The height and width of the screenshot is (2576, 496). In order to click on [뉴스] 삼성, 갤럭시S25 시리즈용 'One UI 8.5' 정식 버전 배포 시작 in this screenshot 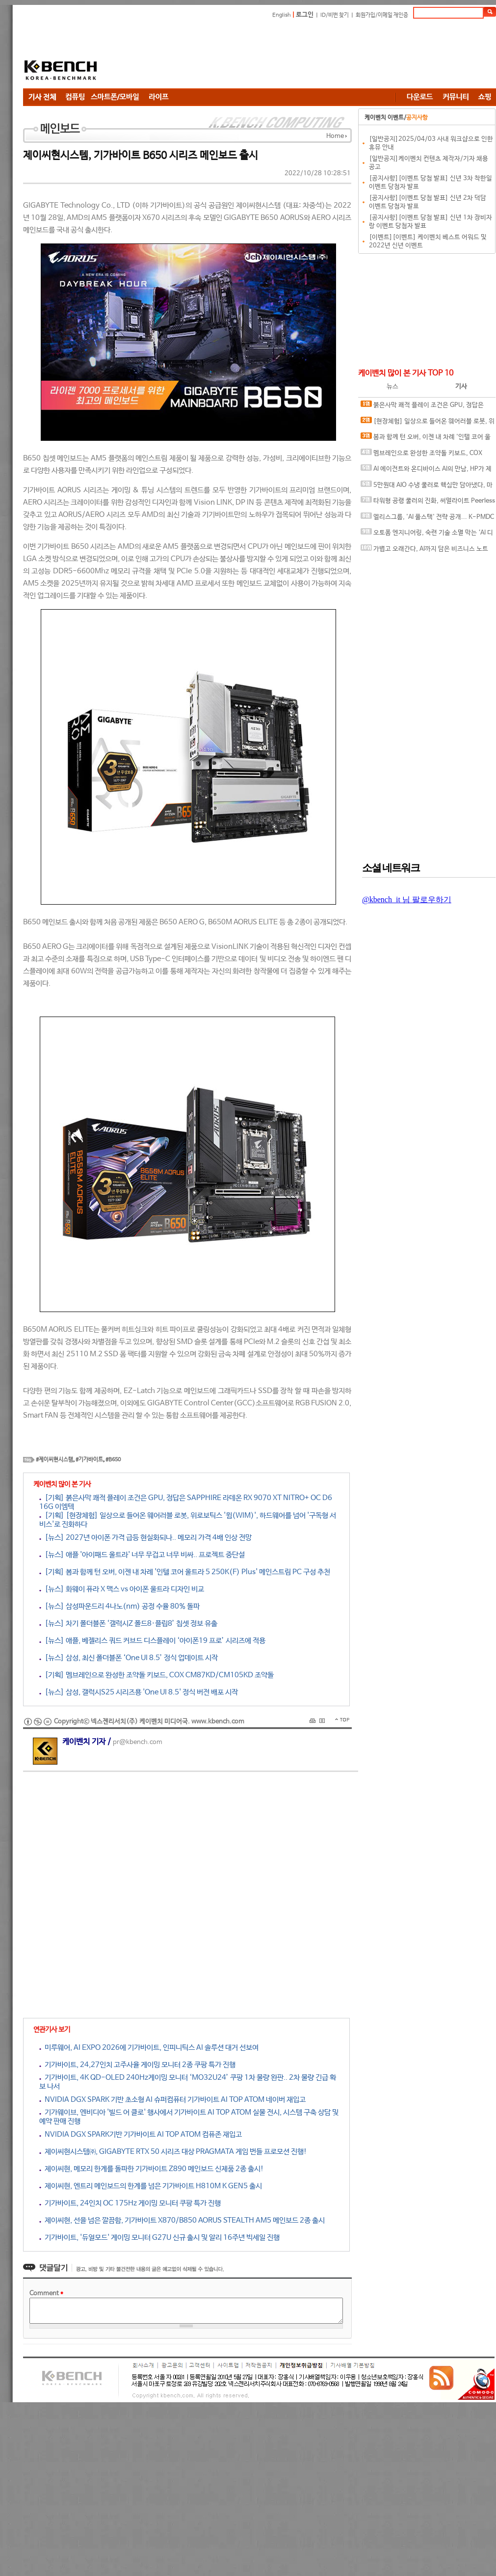, I will do `click(138, 1692)`.